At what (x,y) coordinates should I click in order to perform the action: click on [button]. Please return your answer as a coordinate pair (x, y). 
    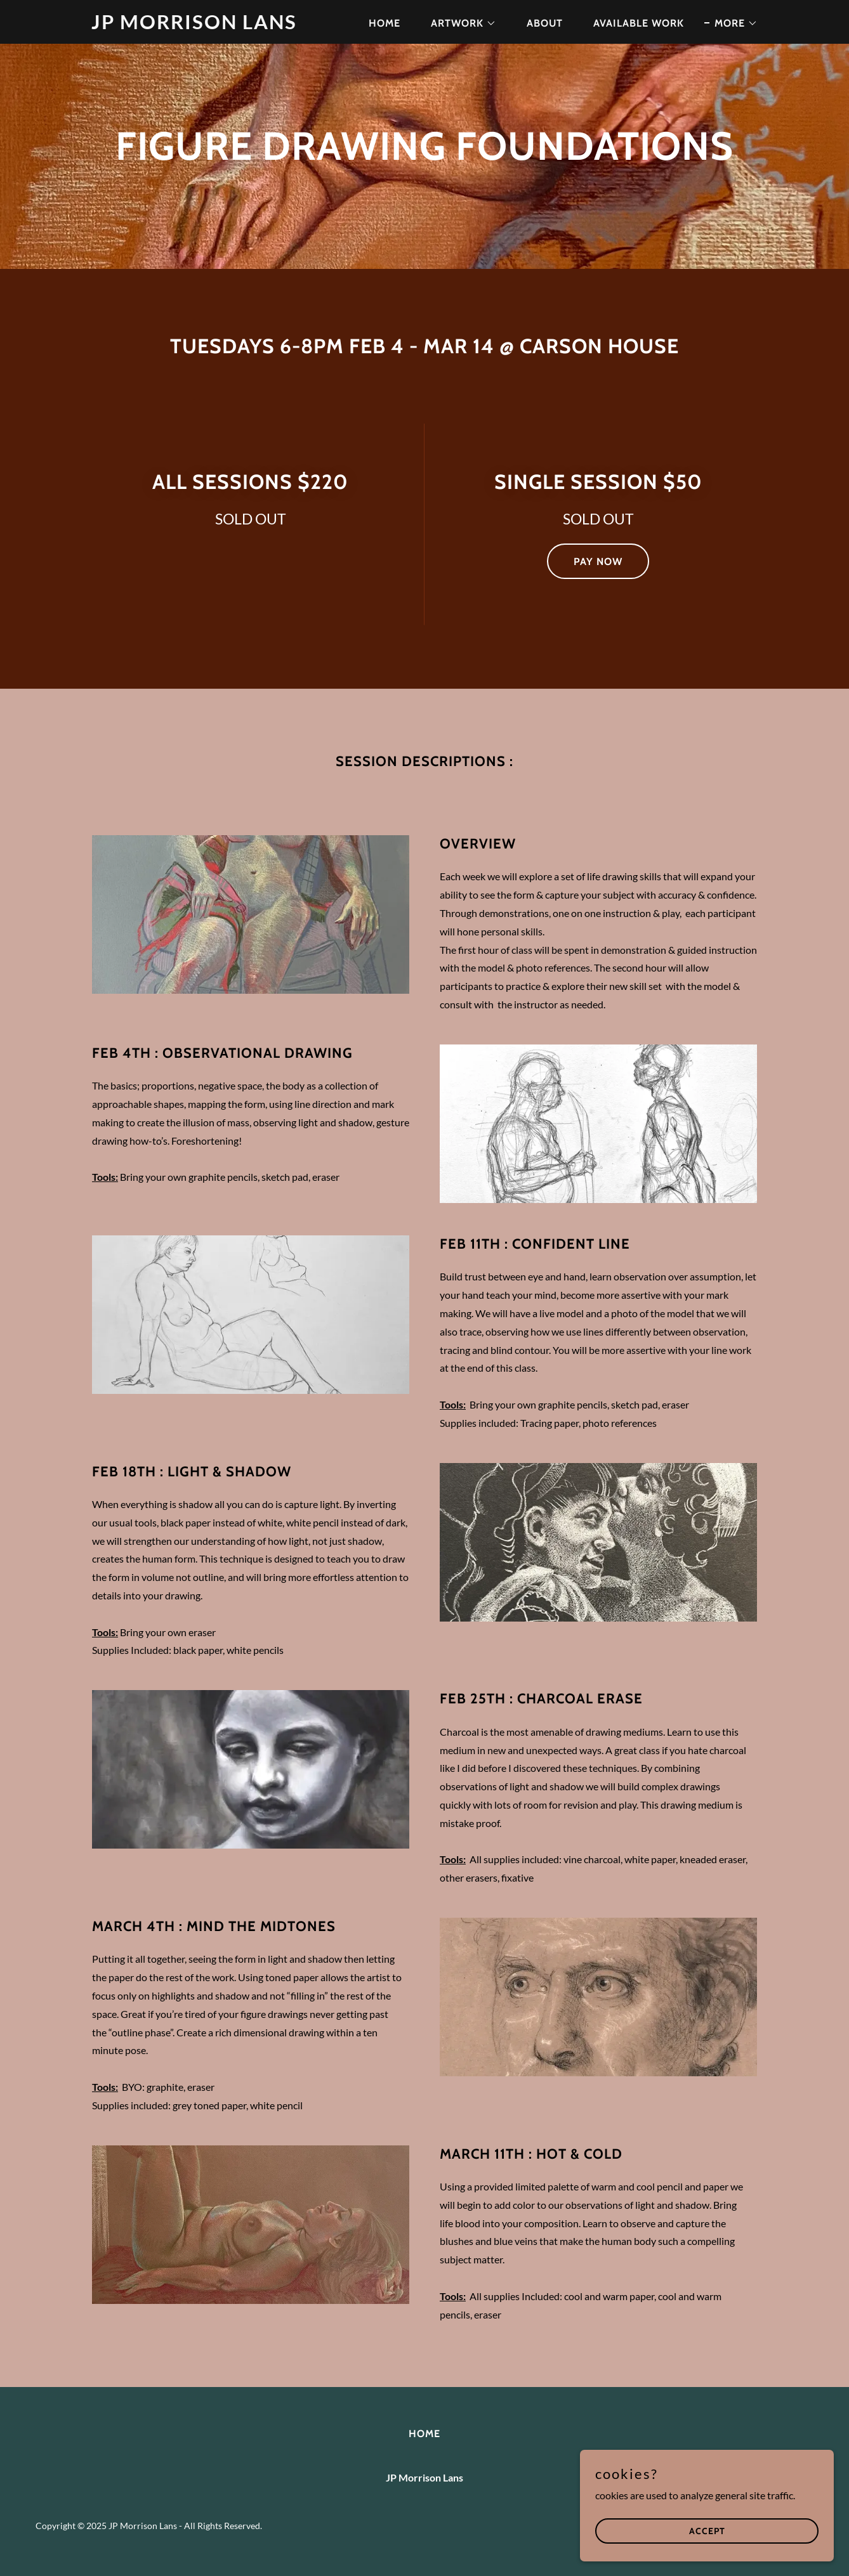
    Looking at the image, I should click on (458, 23).